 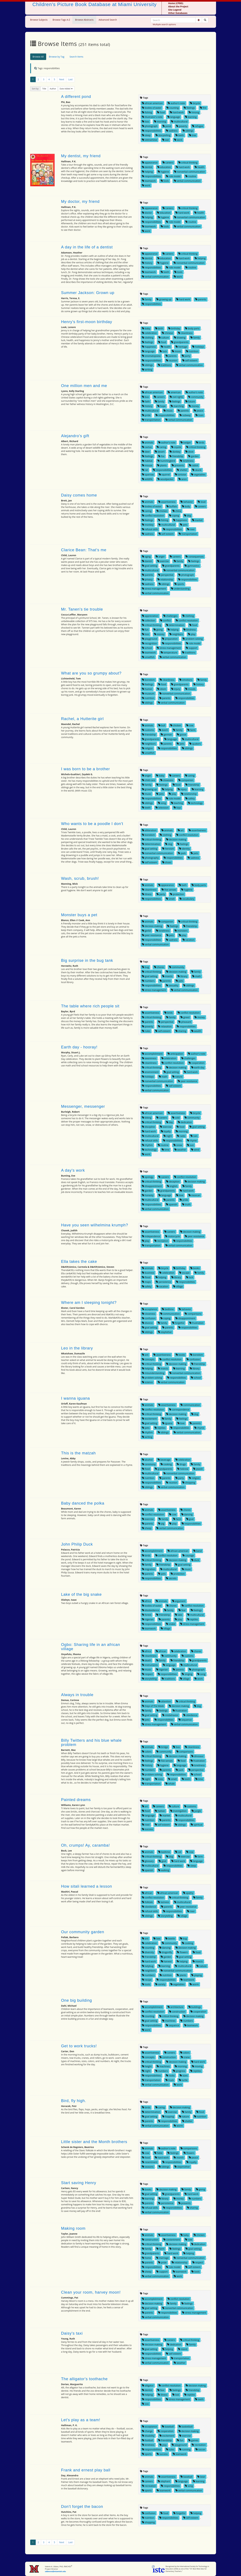 What do you see at coordinates (195, 803) in the screenshot?
I see `technology` at bounding box center [195, 803].